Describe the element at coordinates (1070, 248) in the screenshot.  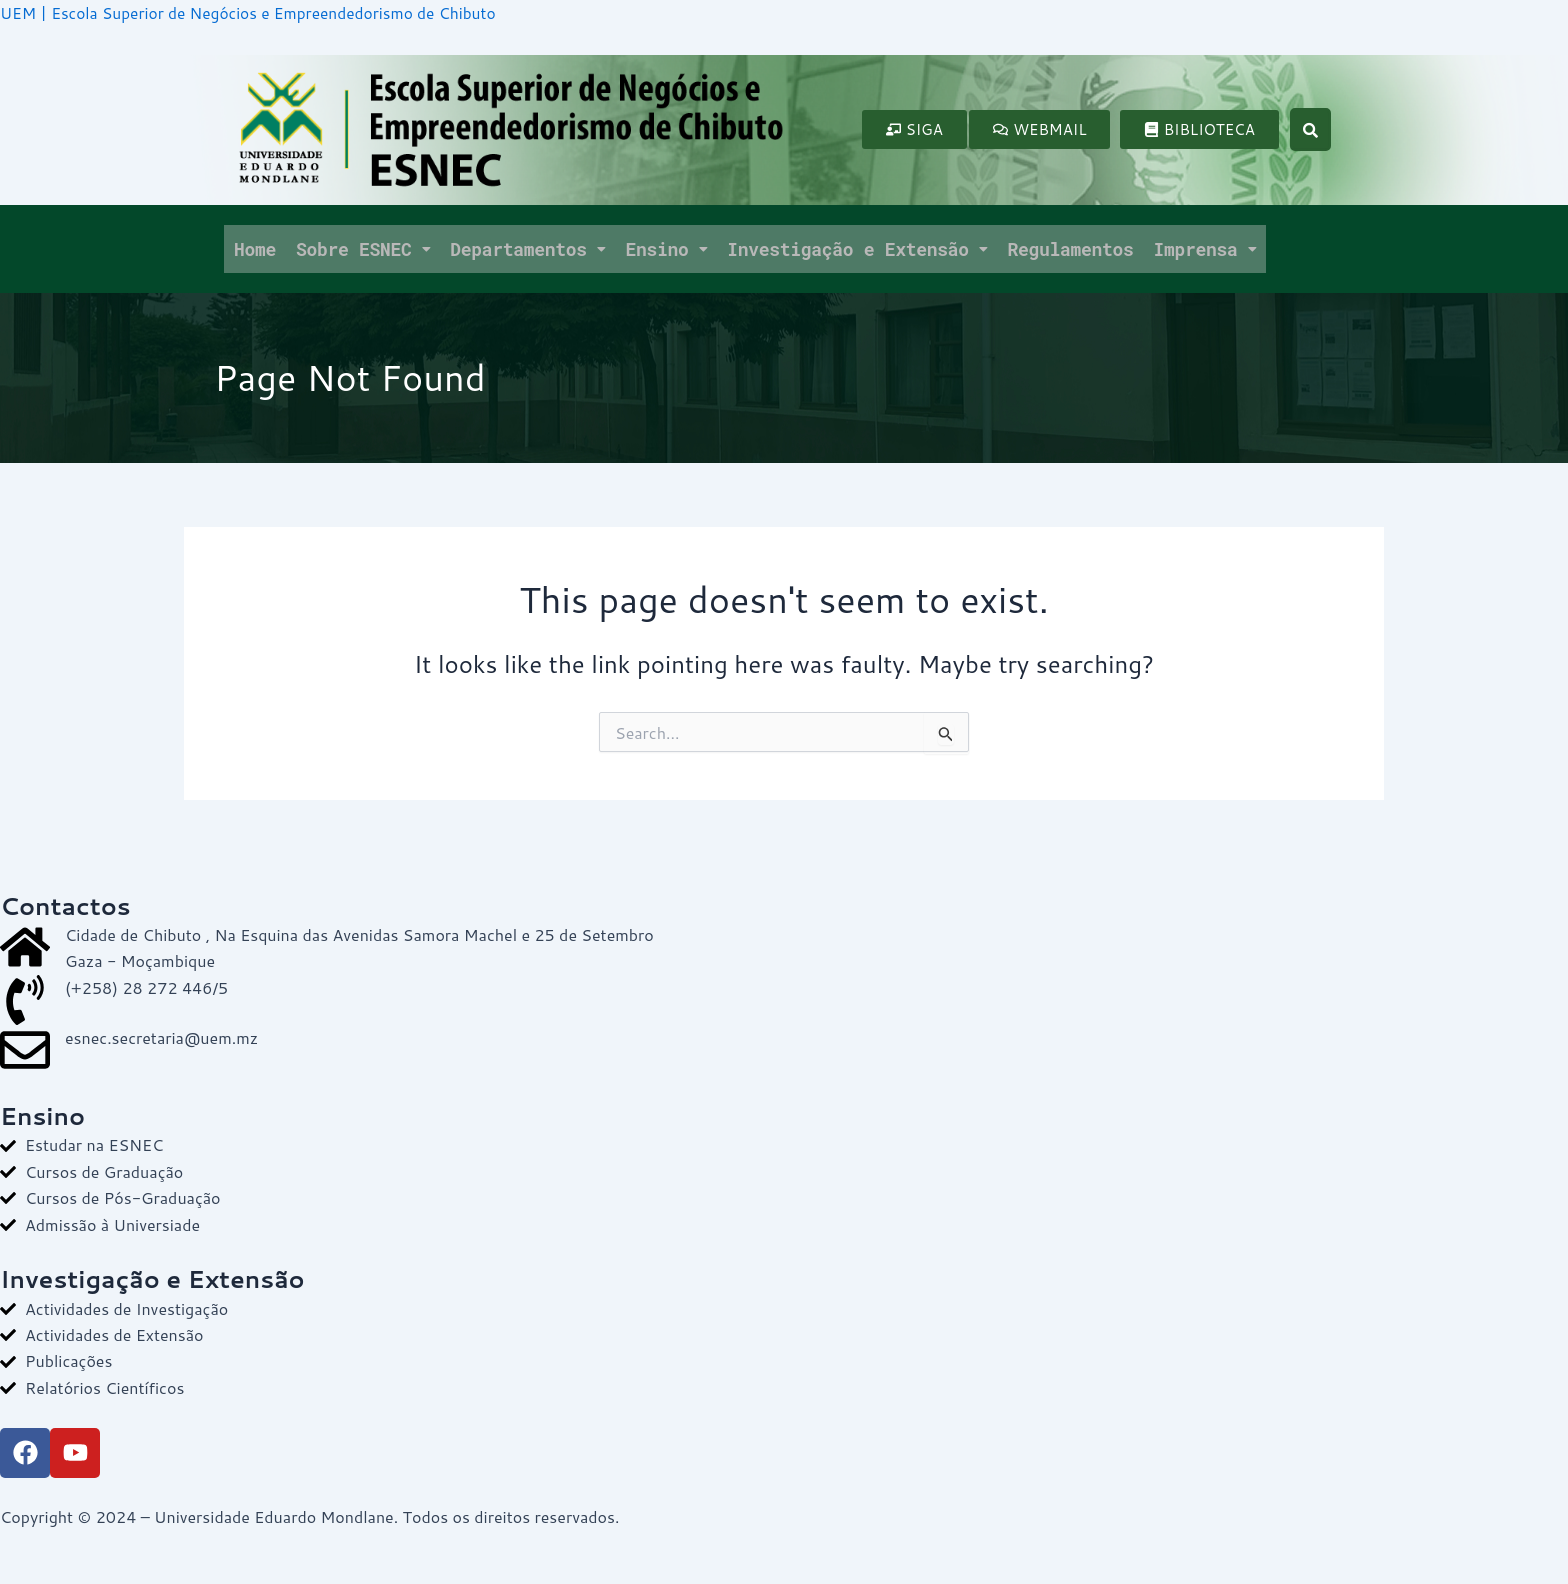
I see `Regulamentos` at that location.